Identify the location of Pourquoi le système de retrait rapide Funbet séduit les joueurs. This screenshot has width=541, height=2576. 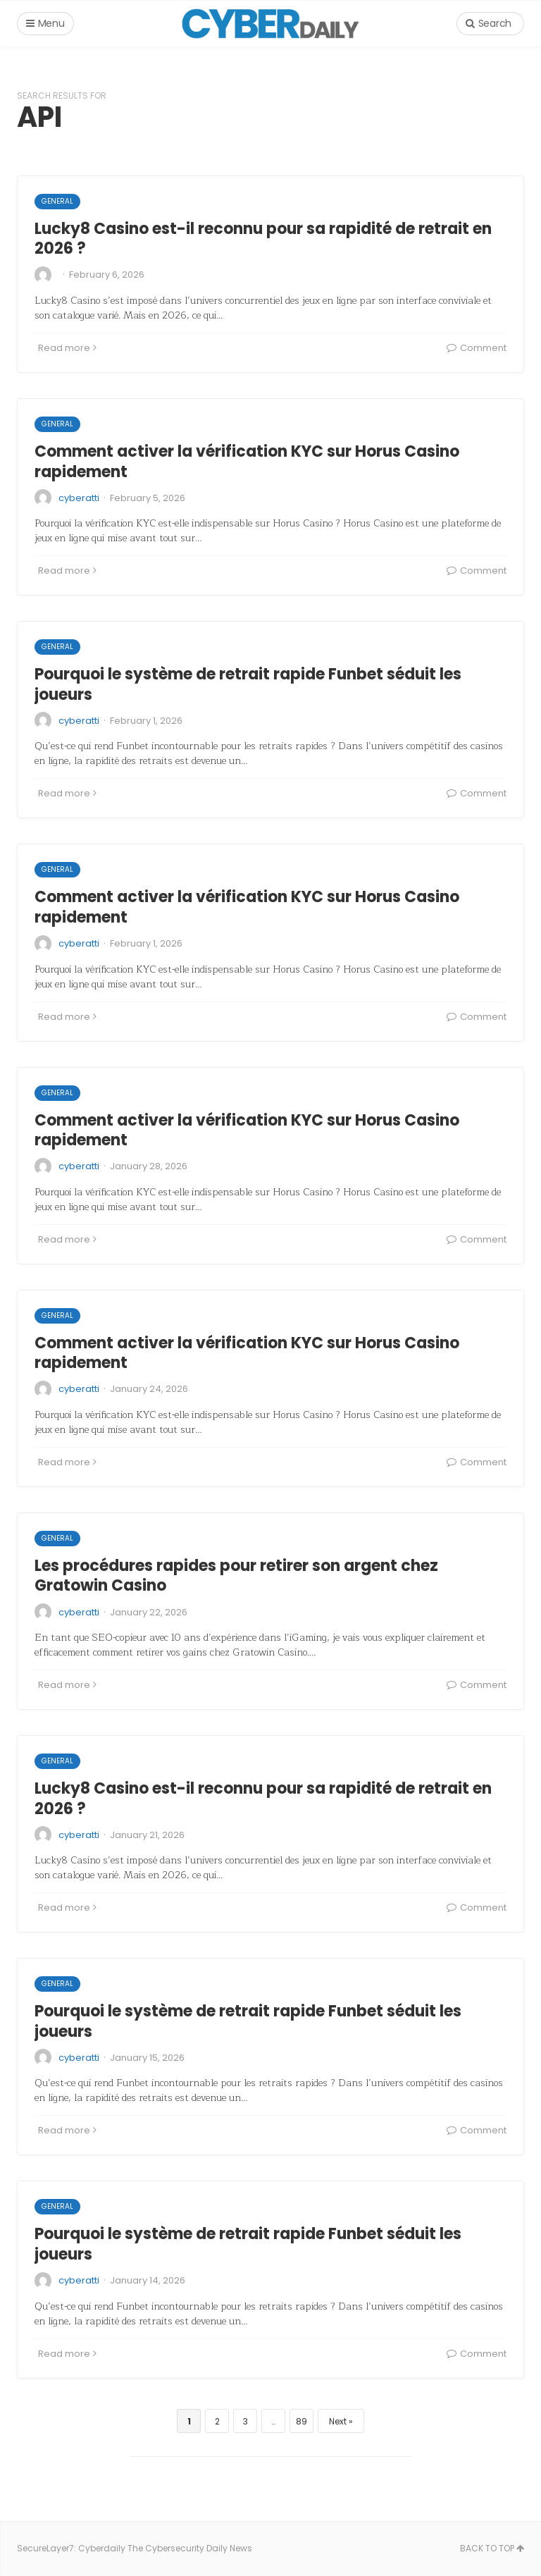
(248, 684).